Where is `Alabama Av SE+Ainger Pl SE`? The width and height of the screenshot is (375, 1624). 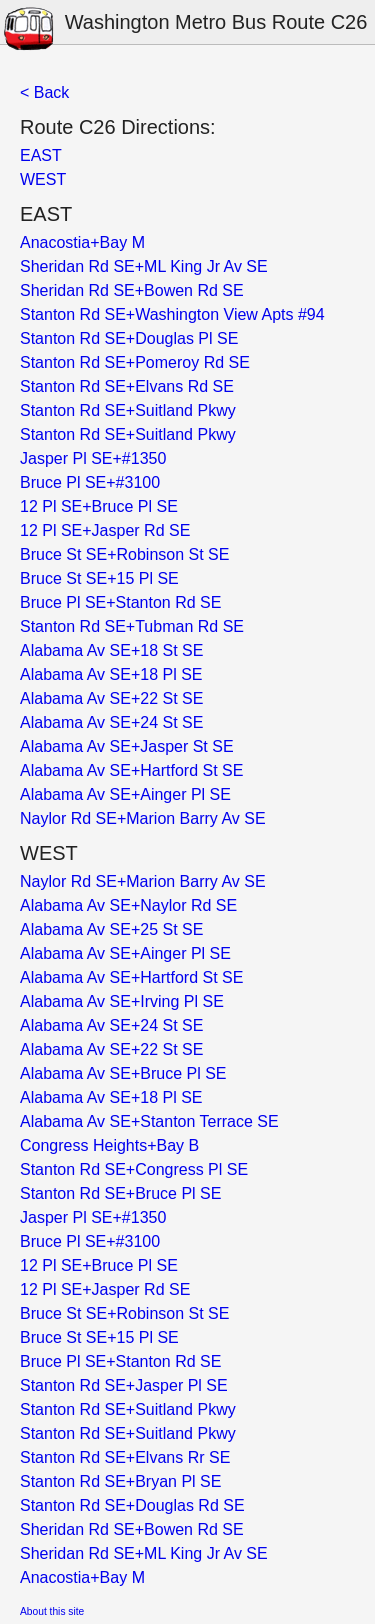 Alabama Av SE+Ainger Pl SE is located at coordinates (125, 794).